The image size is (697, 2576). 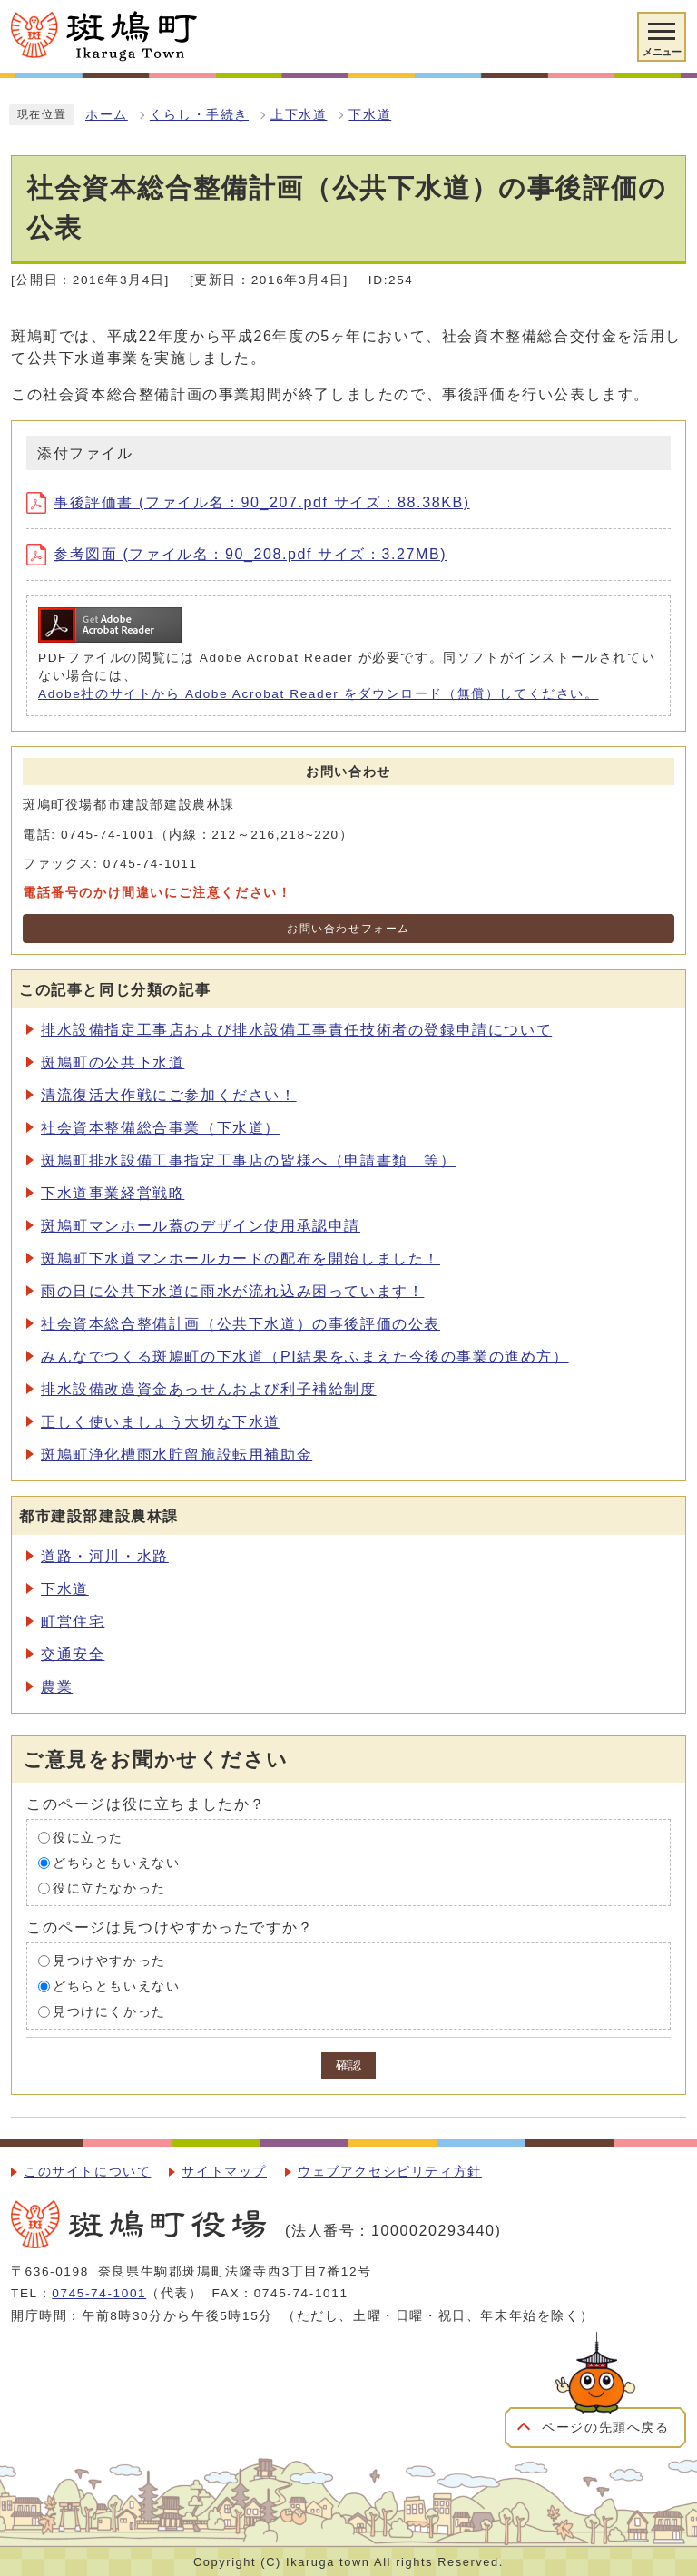 What do you see at coordinates (176, 1454) in the screenshot?
I see `斑鳩町浄化槽雨水貯留施設転用補助金` at bounding box center [176, 1454].